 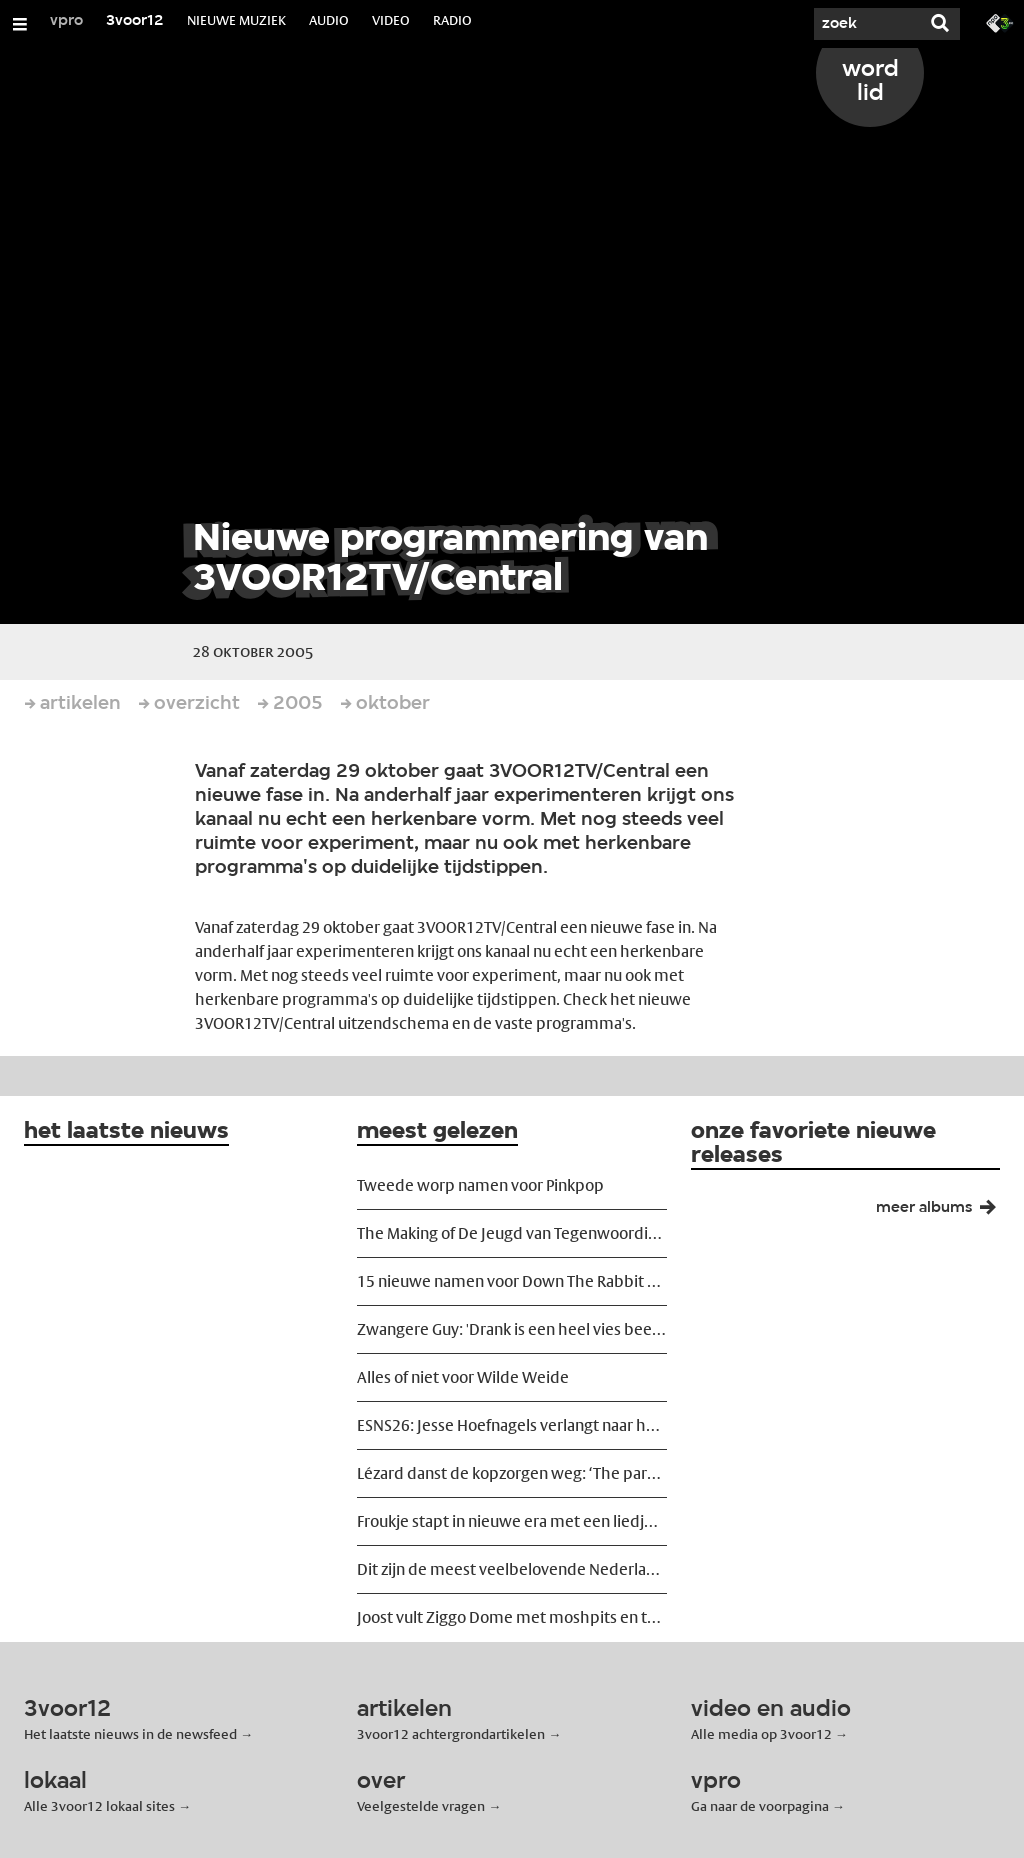 What do you see at coordinates (511, 1233) in the screenshot?
I see `The Making of De Jeugd van Tegenwoordig: ‘We wilden ze ontregelen’` at bounding box center [511, 1233].